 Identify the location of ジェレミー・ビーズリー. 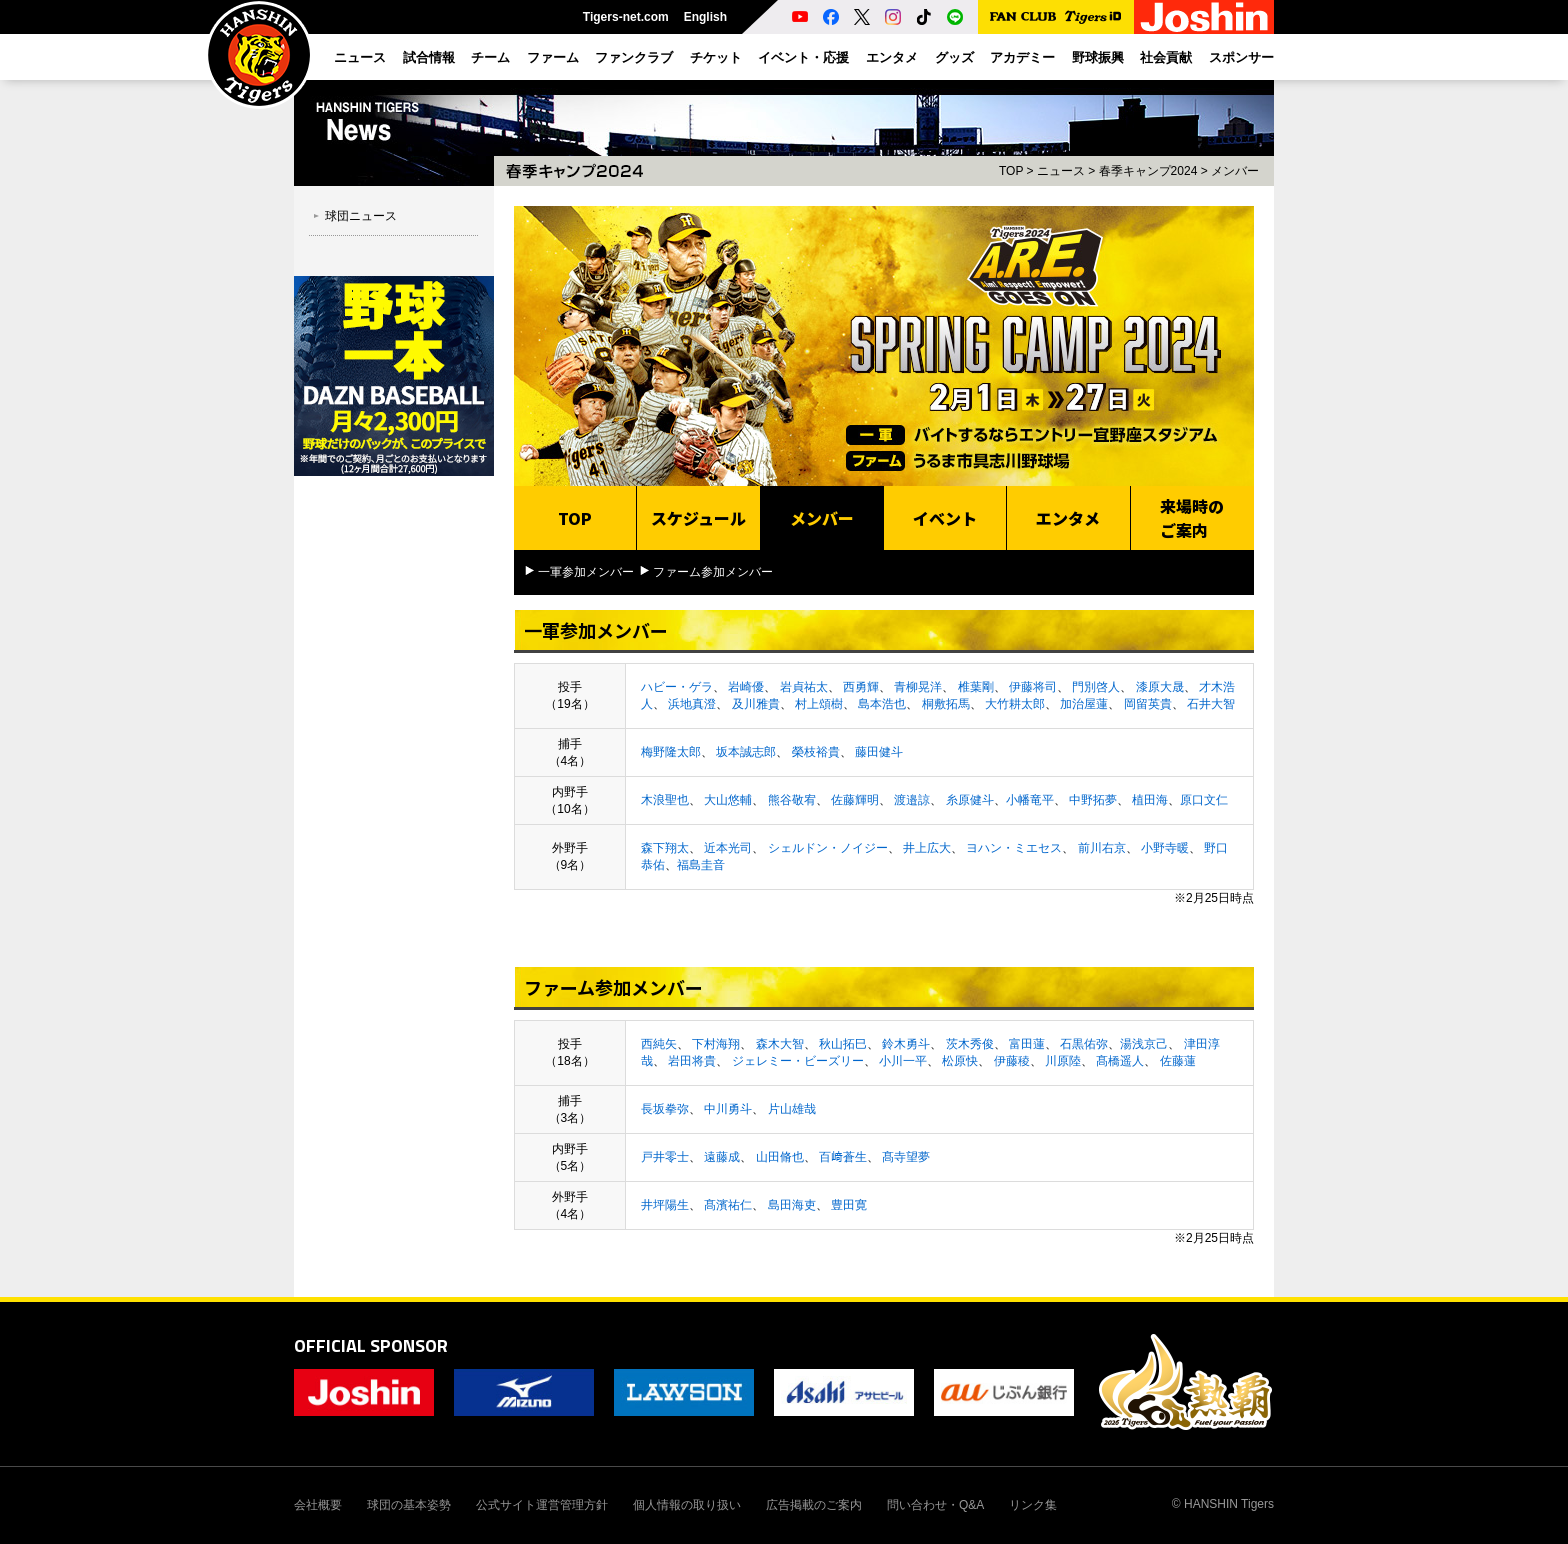
(798, 1061).